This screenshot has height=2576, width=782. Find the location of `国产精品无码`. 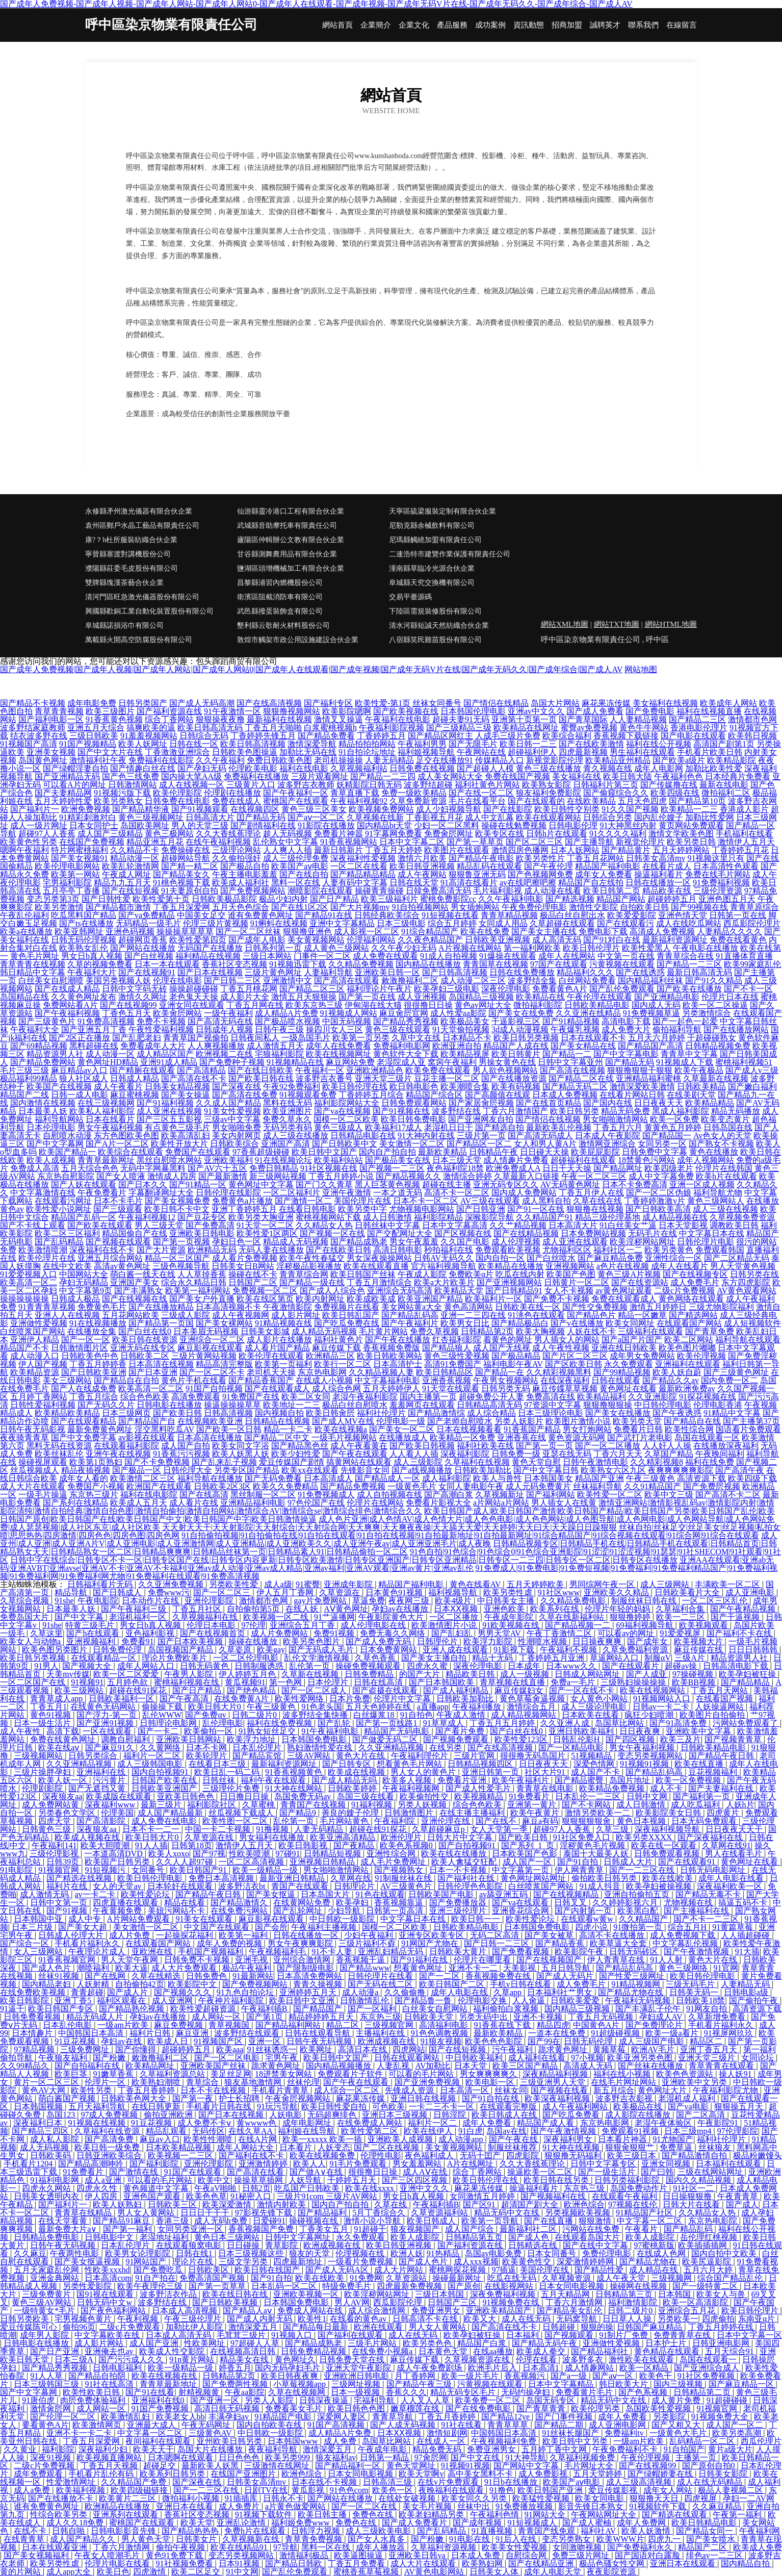

国产精品无码 is located at coordinates (629, 1062).